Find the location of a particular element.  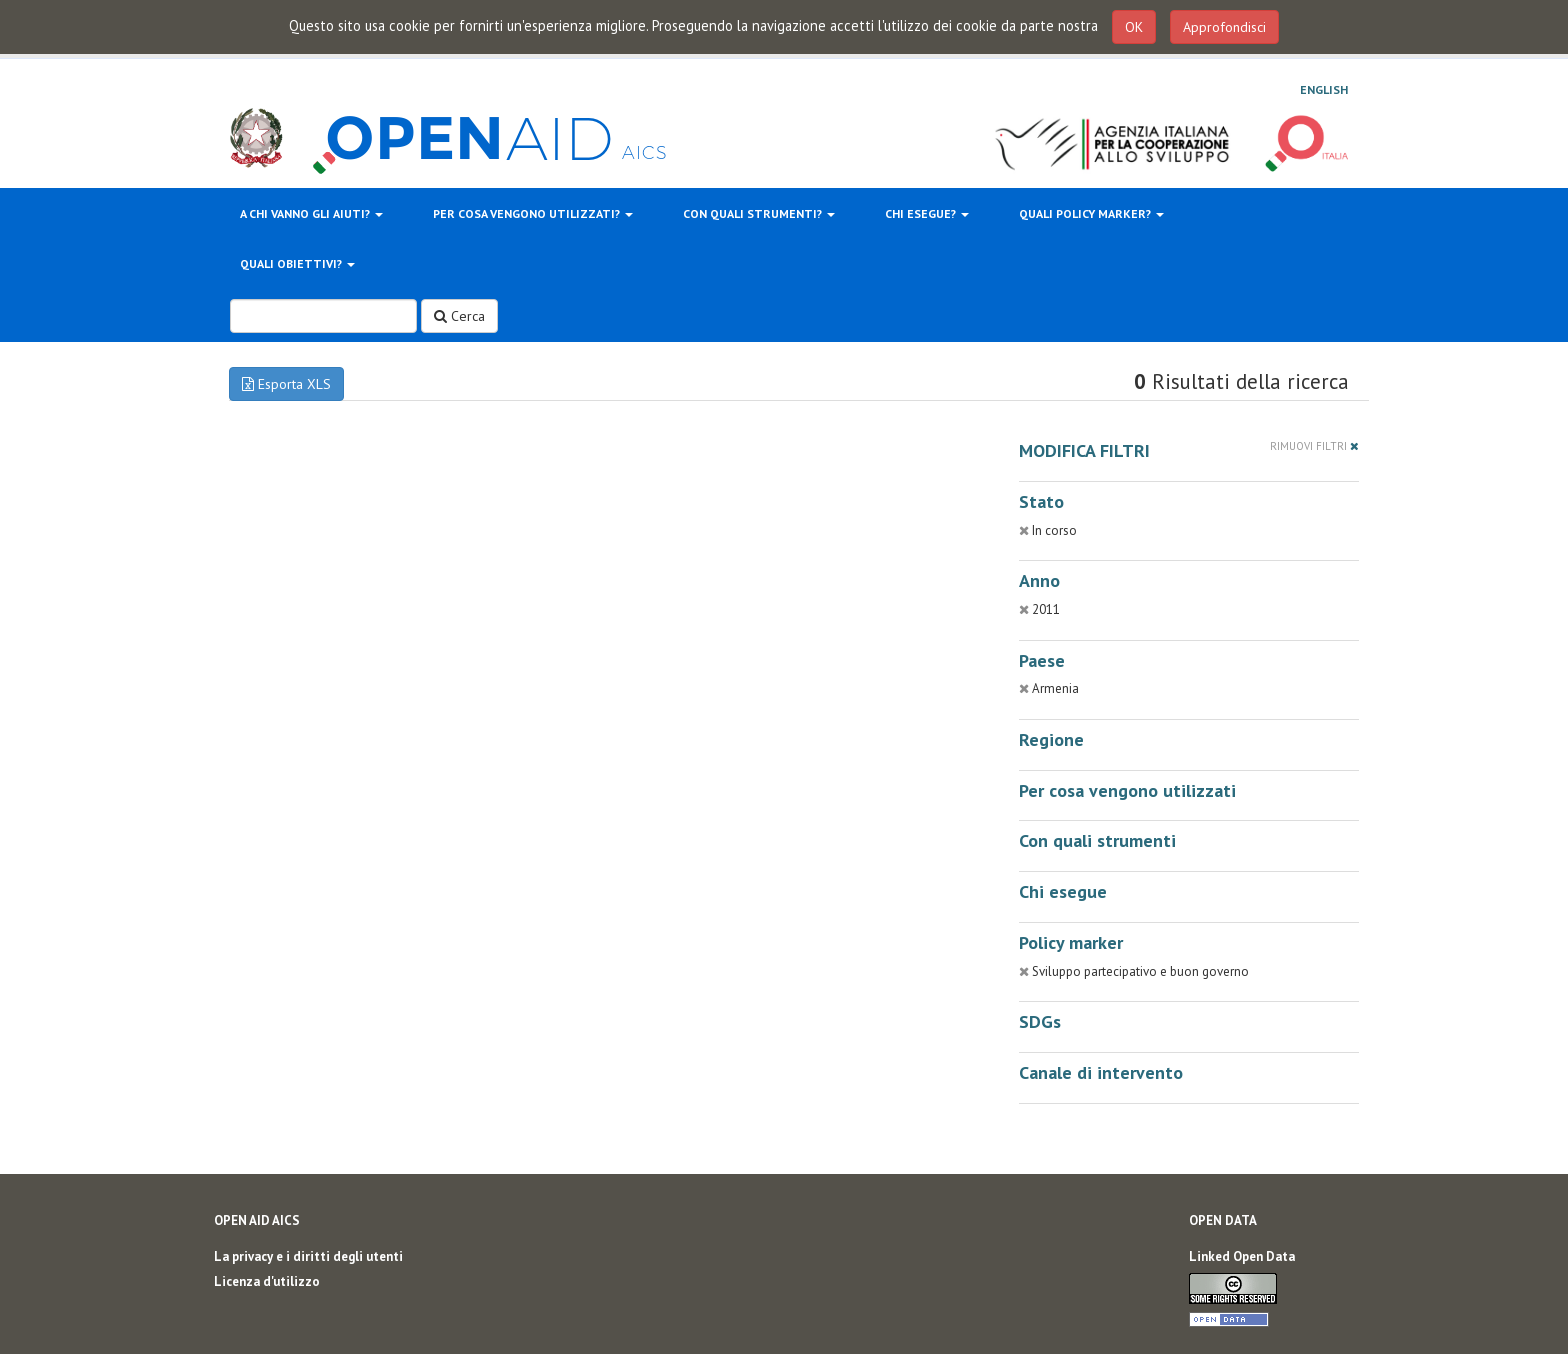

Esporta XLS is located at coordinates (286, 384).